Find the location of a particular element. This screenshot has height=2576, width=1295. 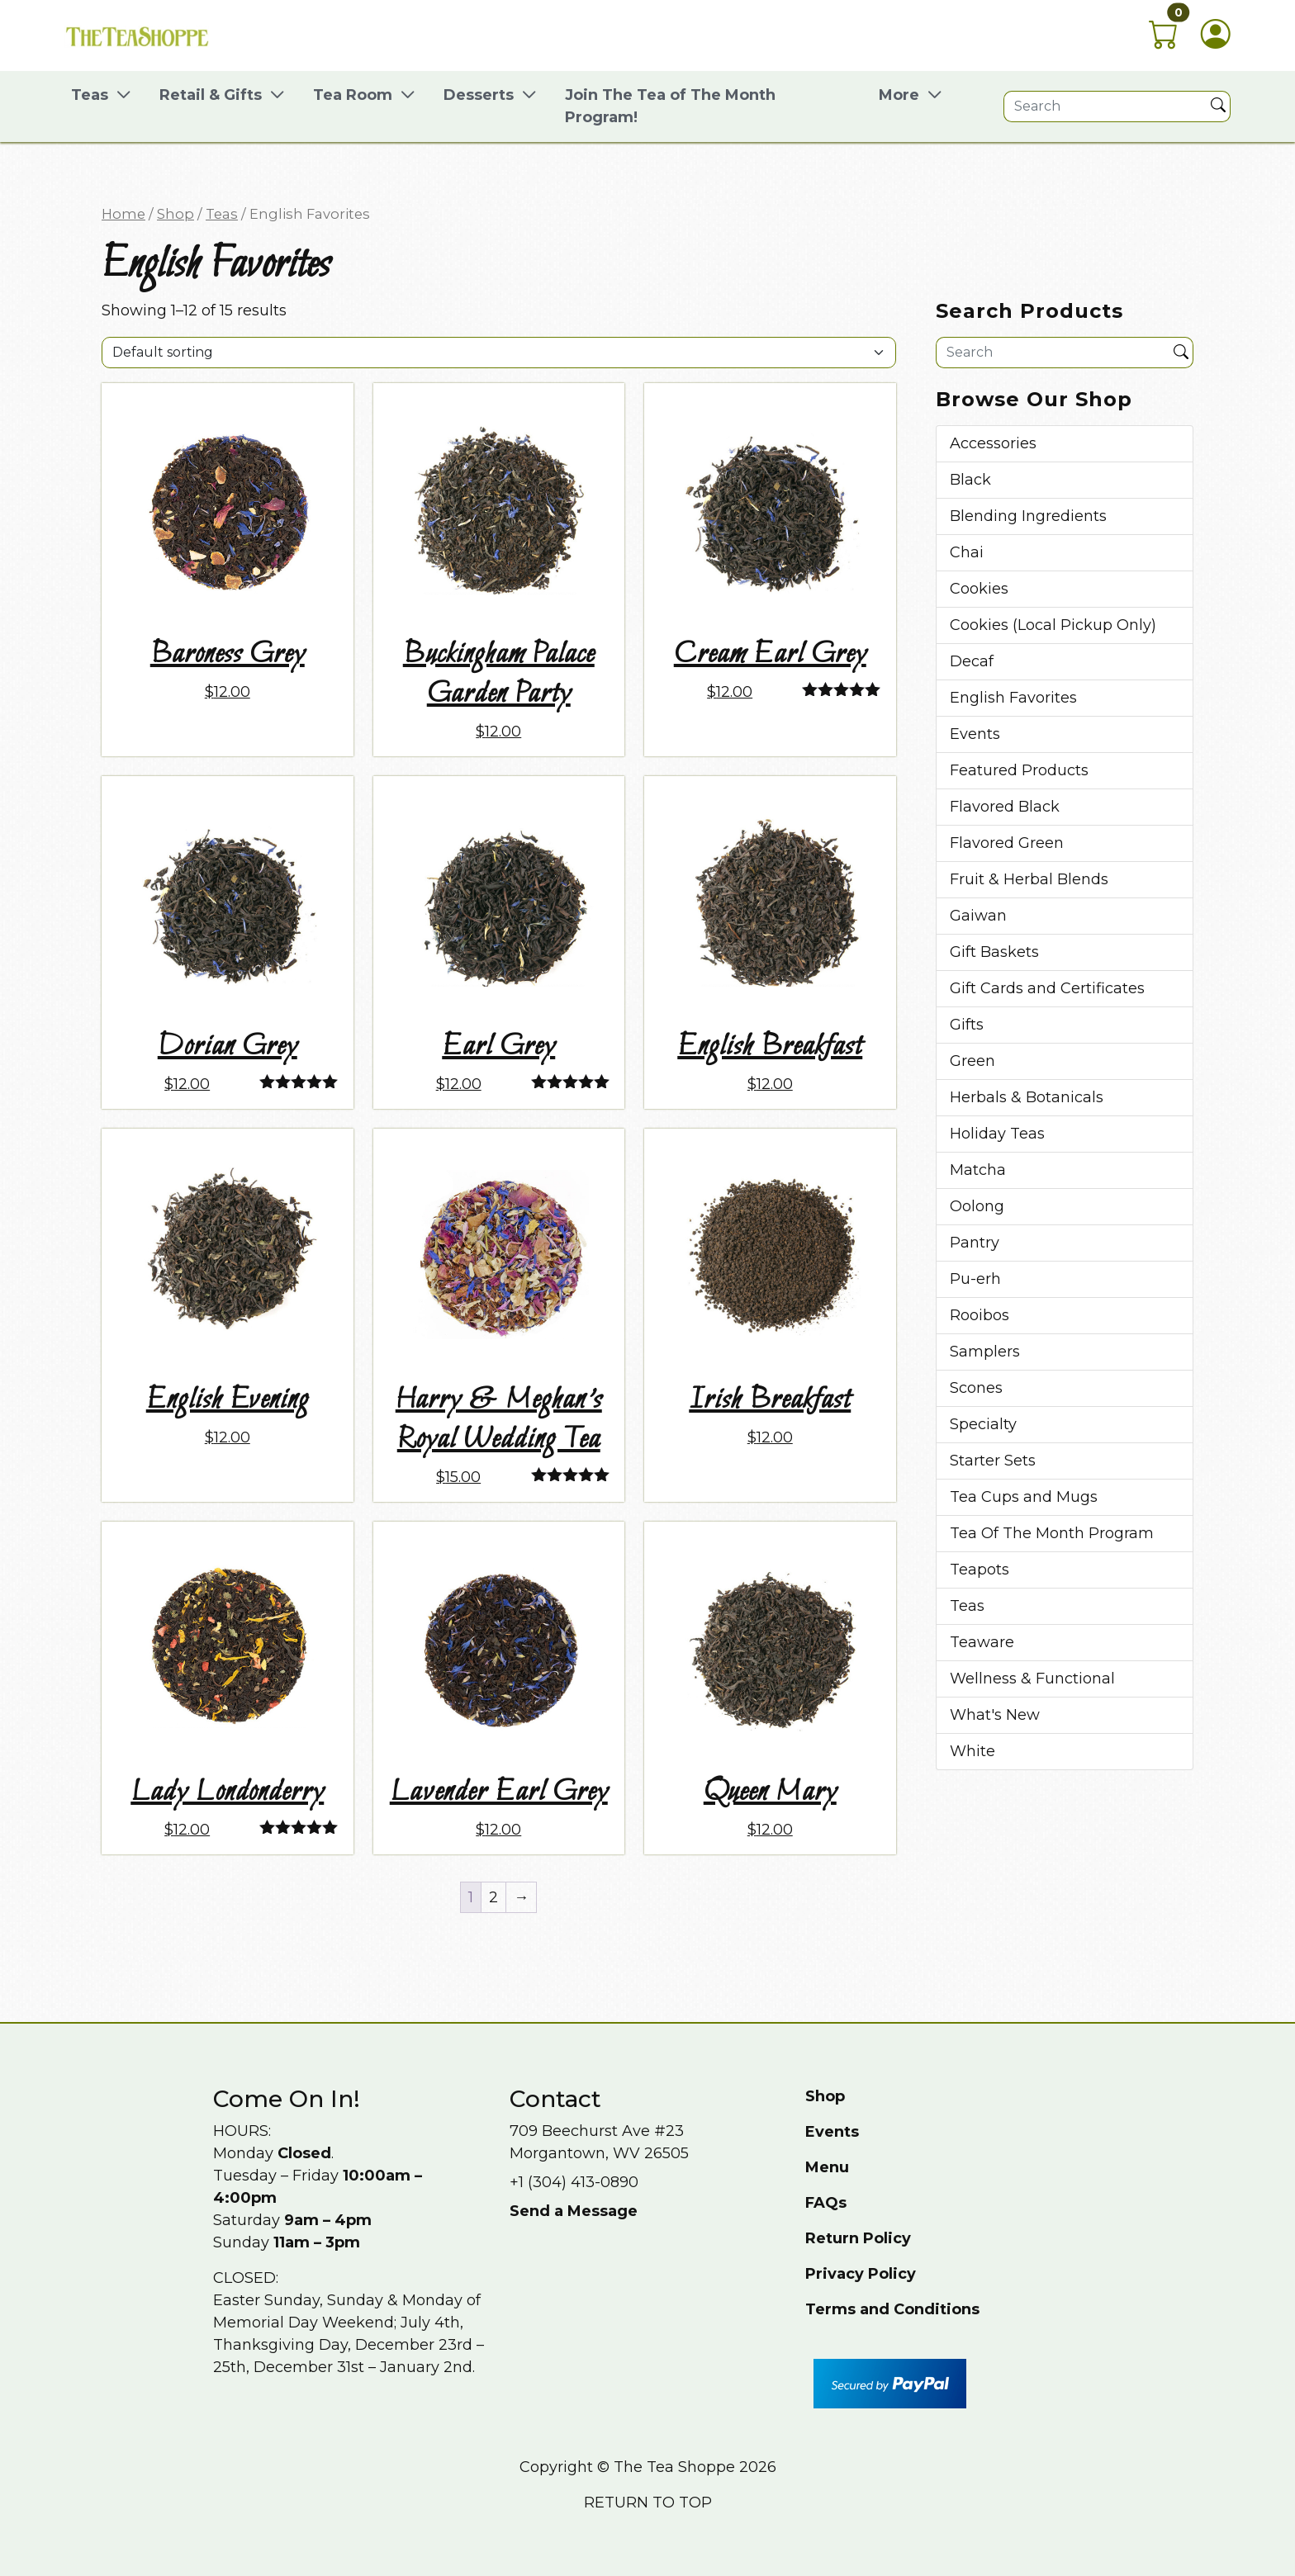

Samplers is located at coordinates (985, 1351).